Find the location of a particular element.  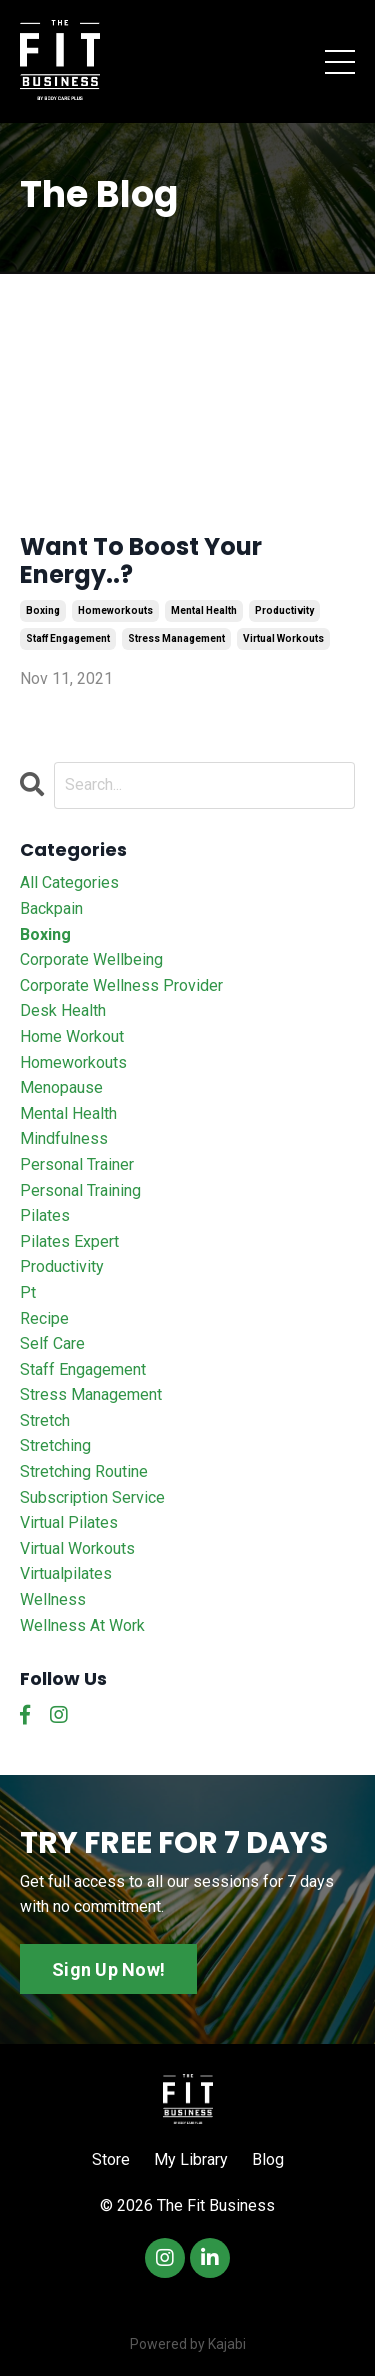

home workout is located at coordinates (72, 1036).